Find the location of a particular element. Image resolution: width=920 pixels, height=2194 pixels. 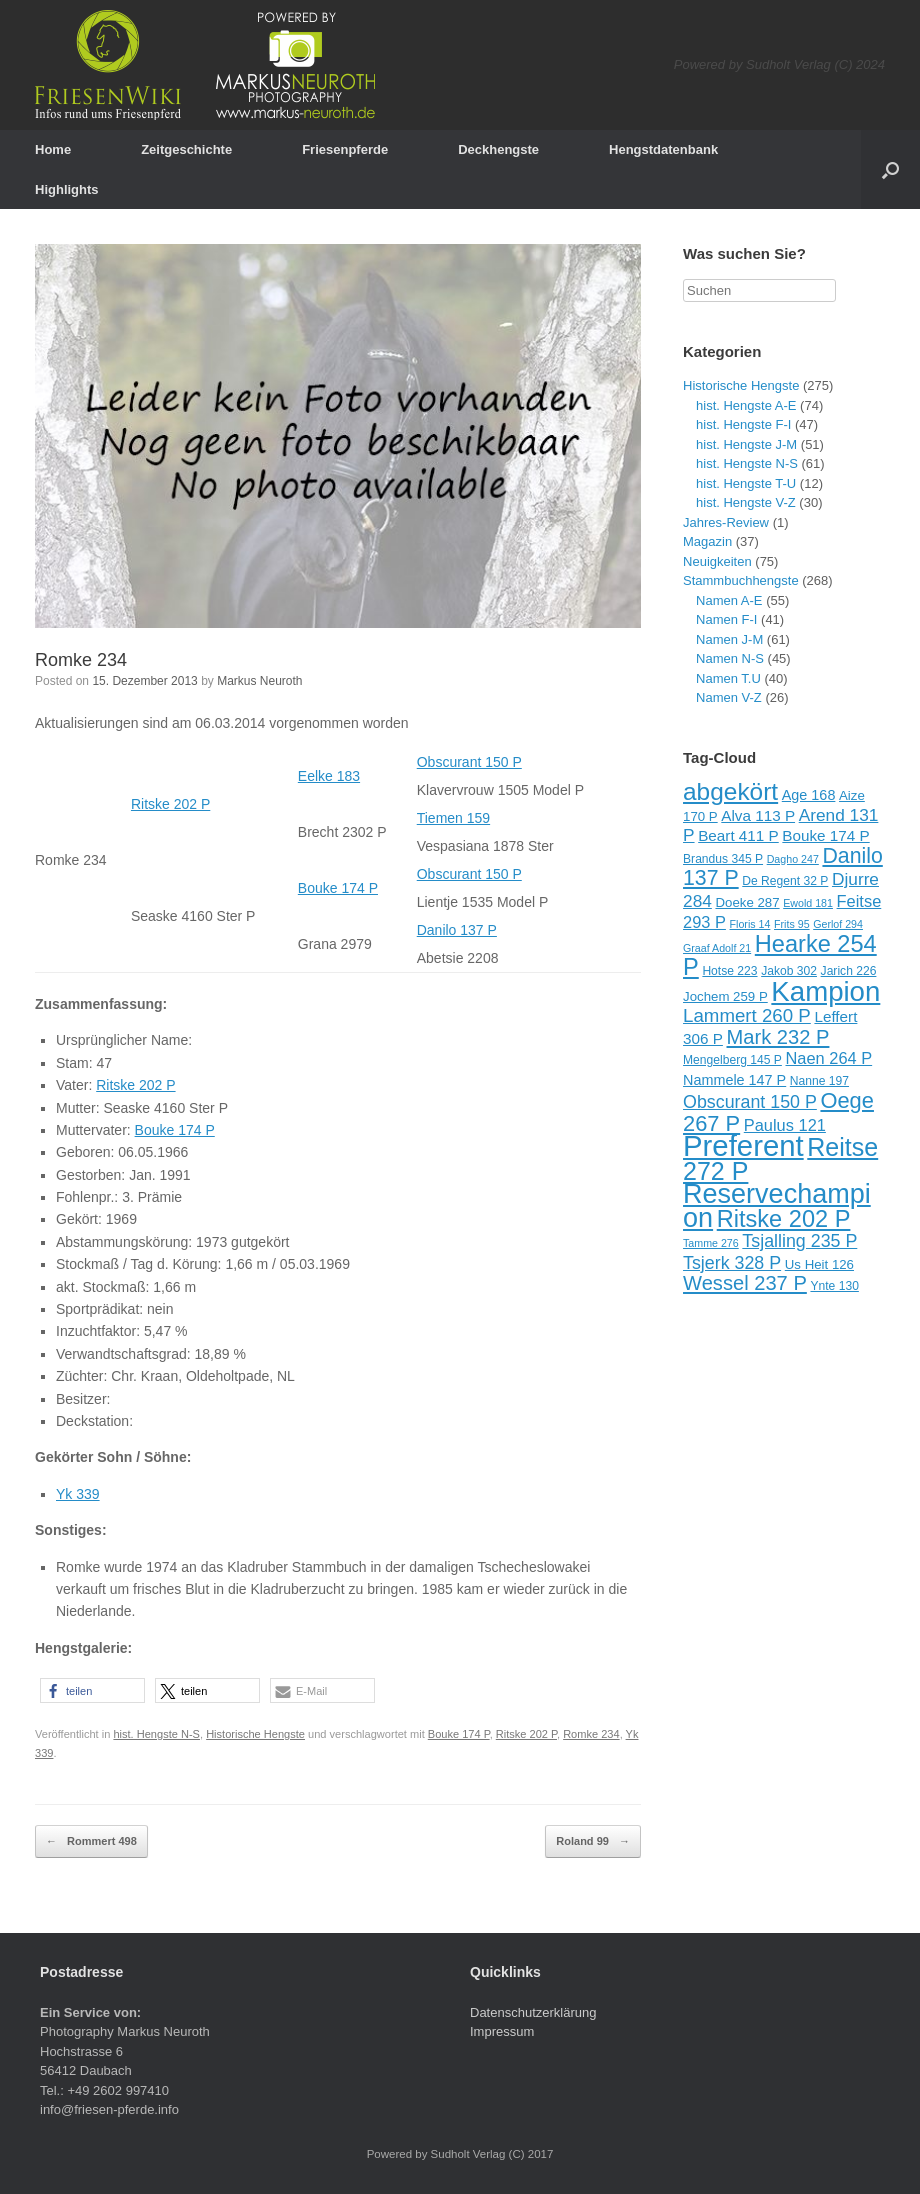

Impressum is located at coordinates (502, 2031).